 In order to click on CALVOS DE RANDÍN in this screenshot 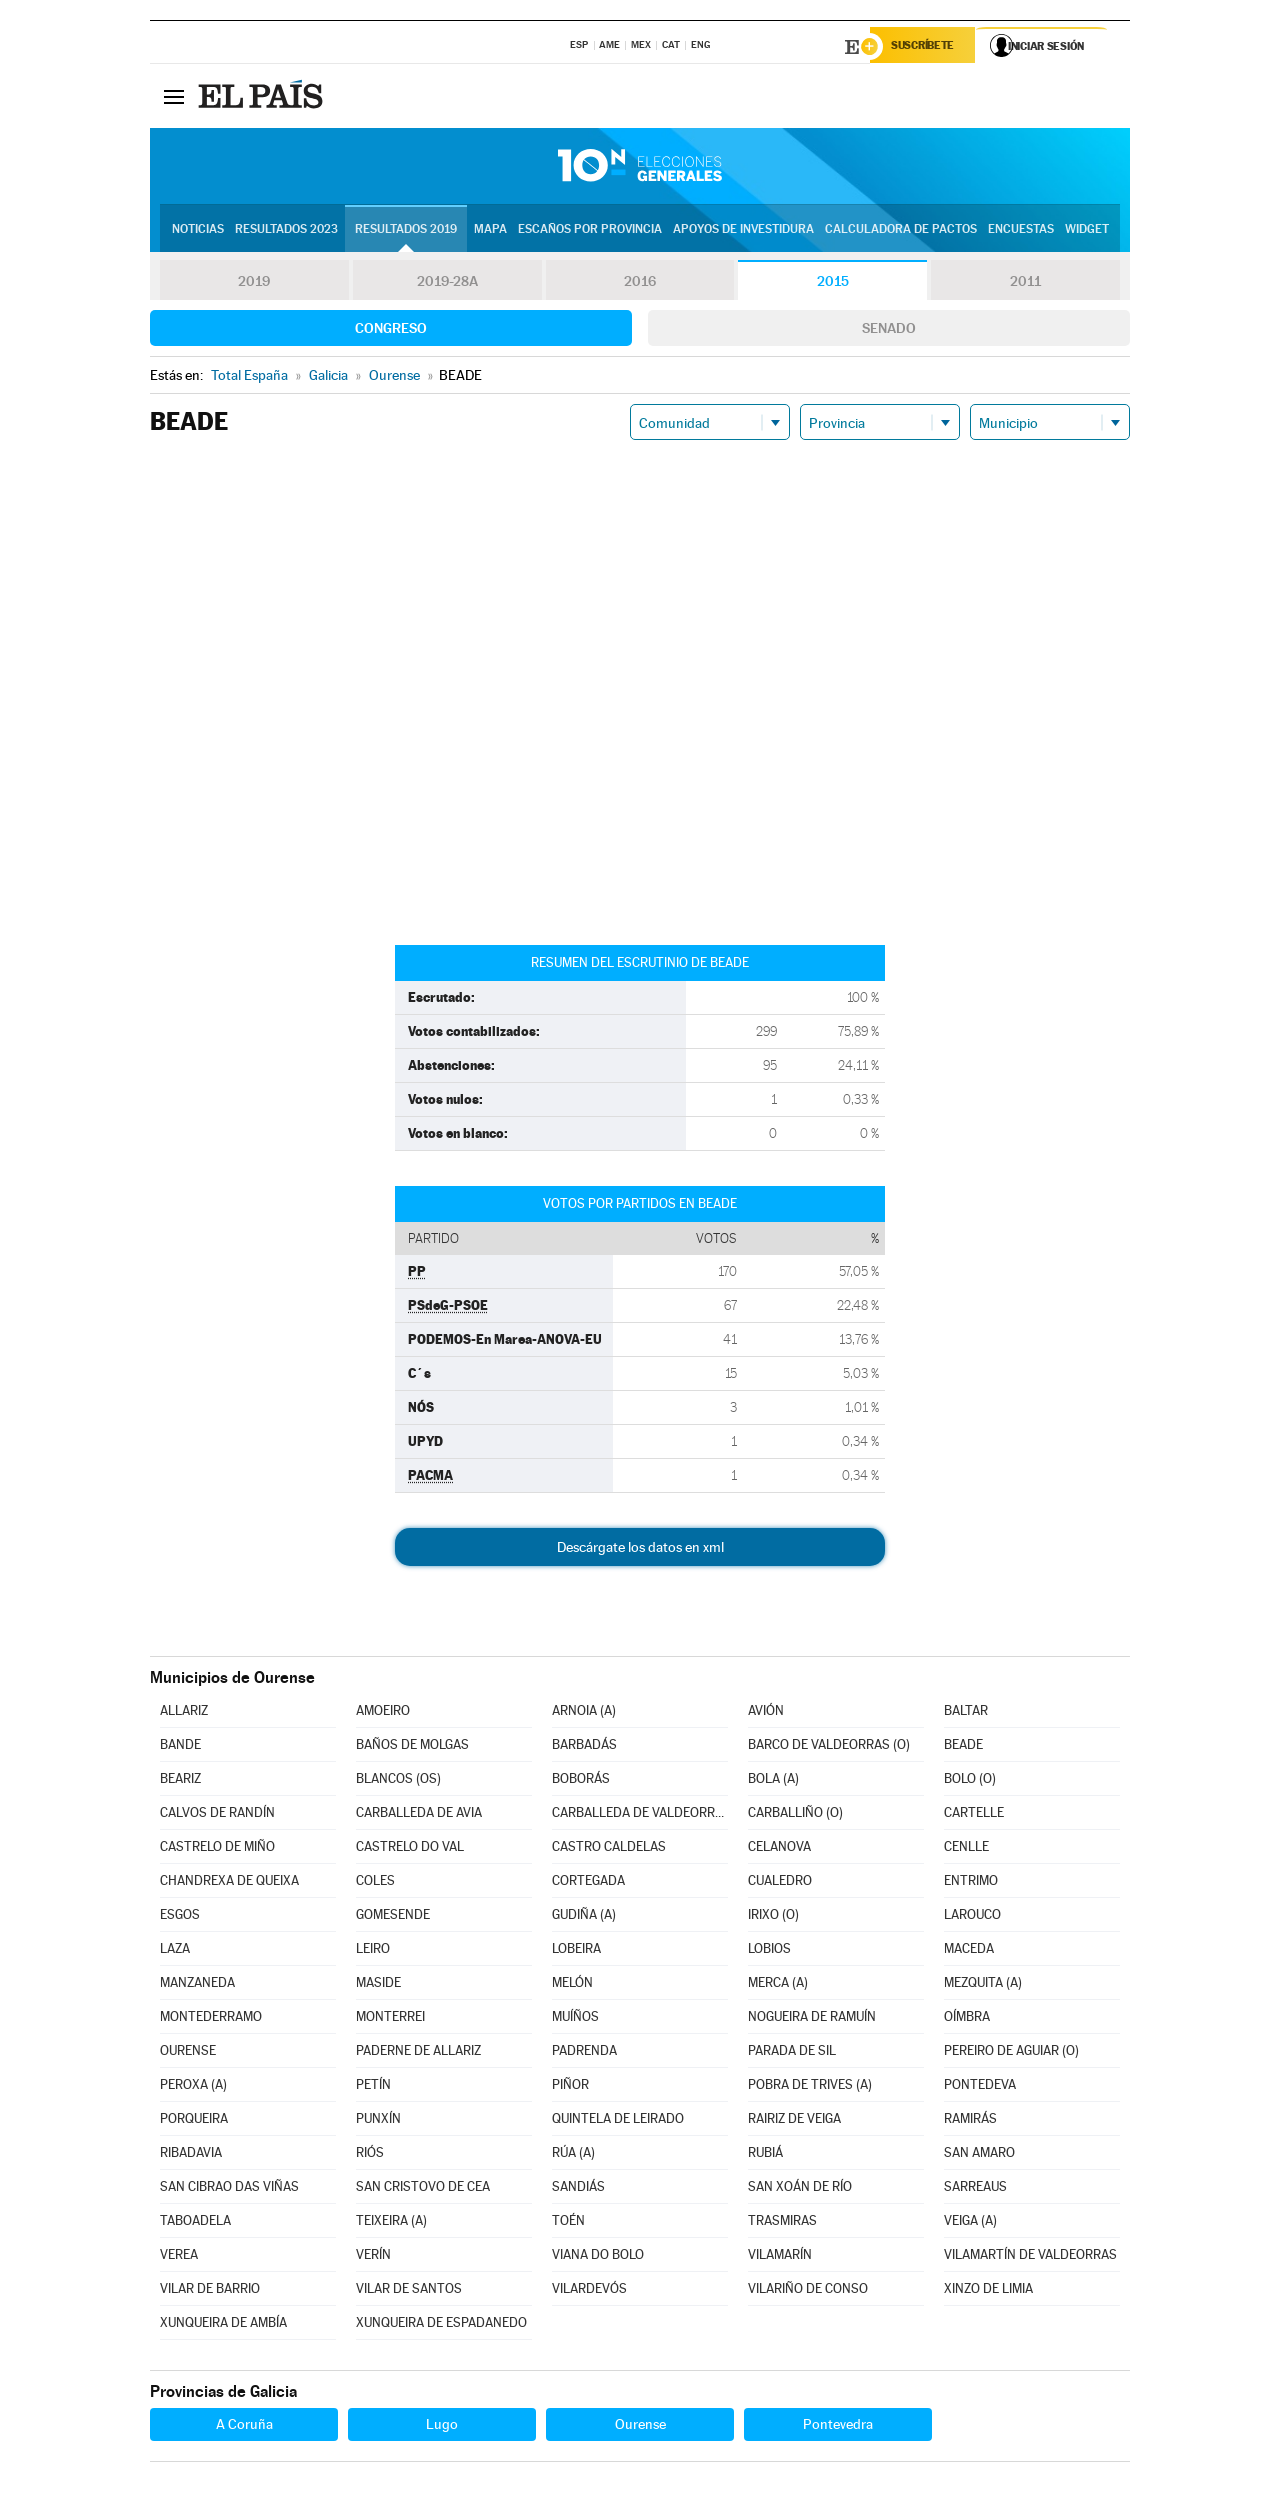, I will do `click(217, 1815)`.